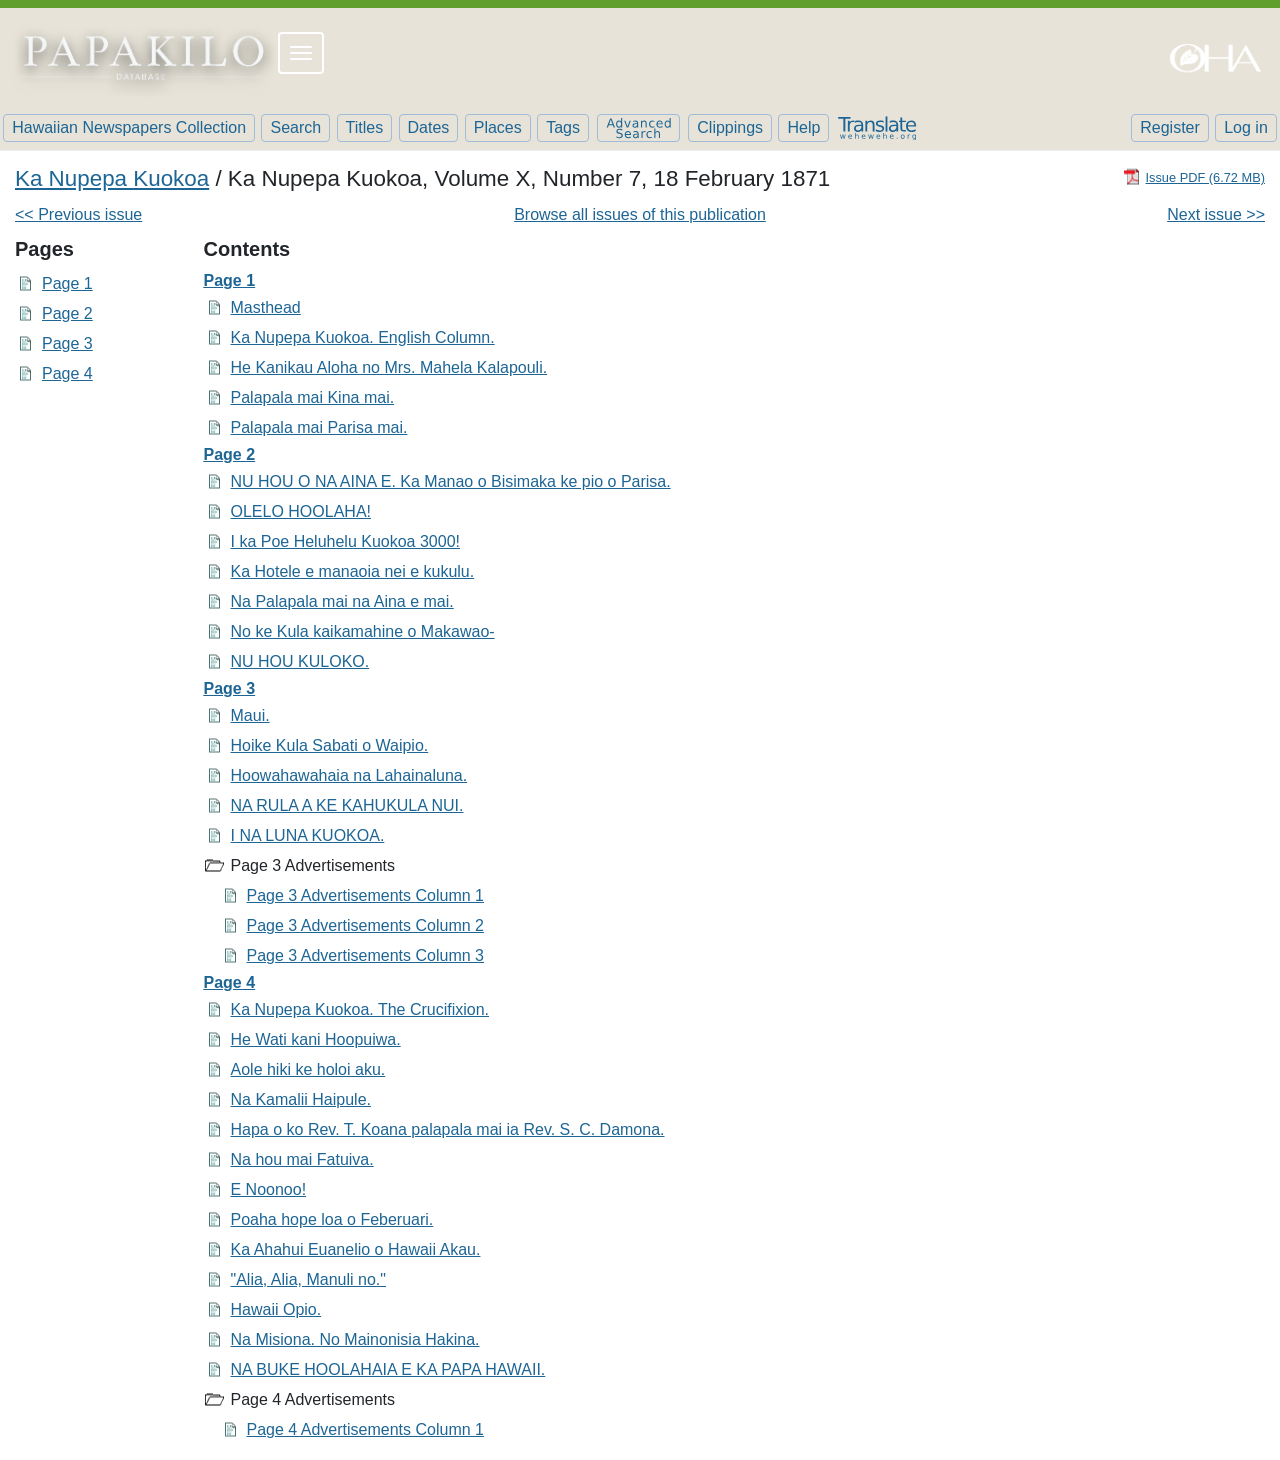 The image size is (1280, 1460). Describe the element at coordinates (498, 127) in the screenshot. I see `Places` at that location.